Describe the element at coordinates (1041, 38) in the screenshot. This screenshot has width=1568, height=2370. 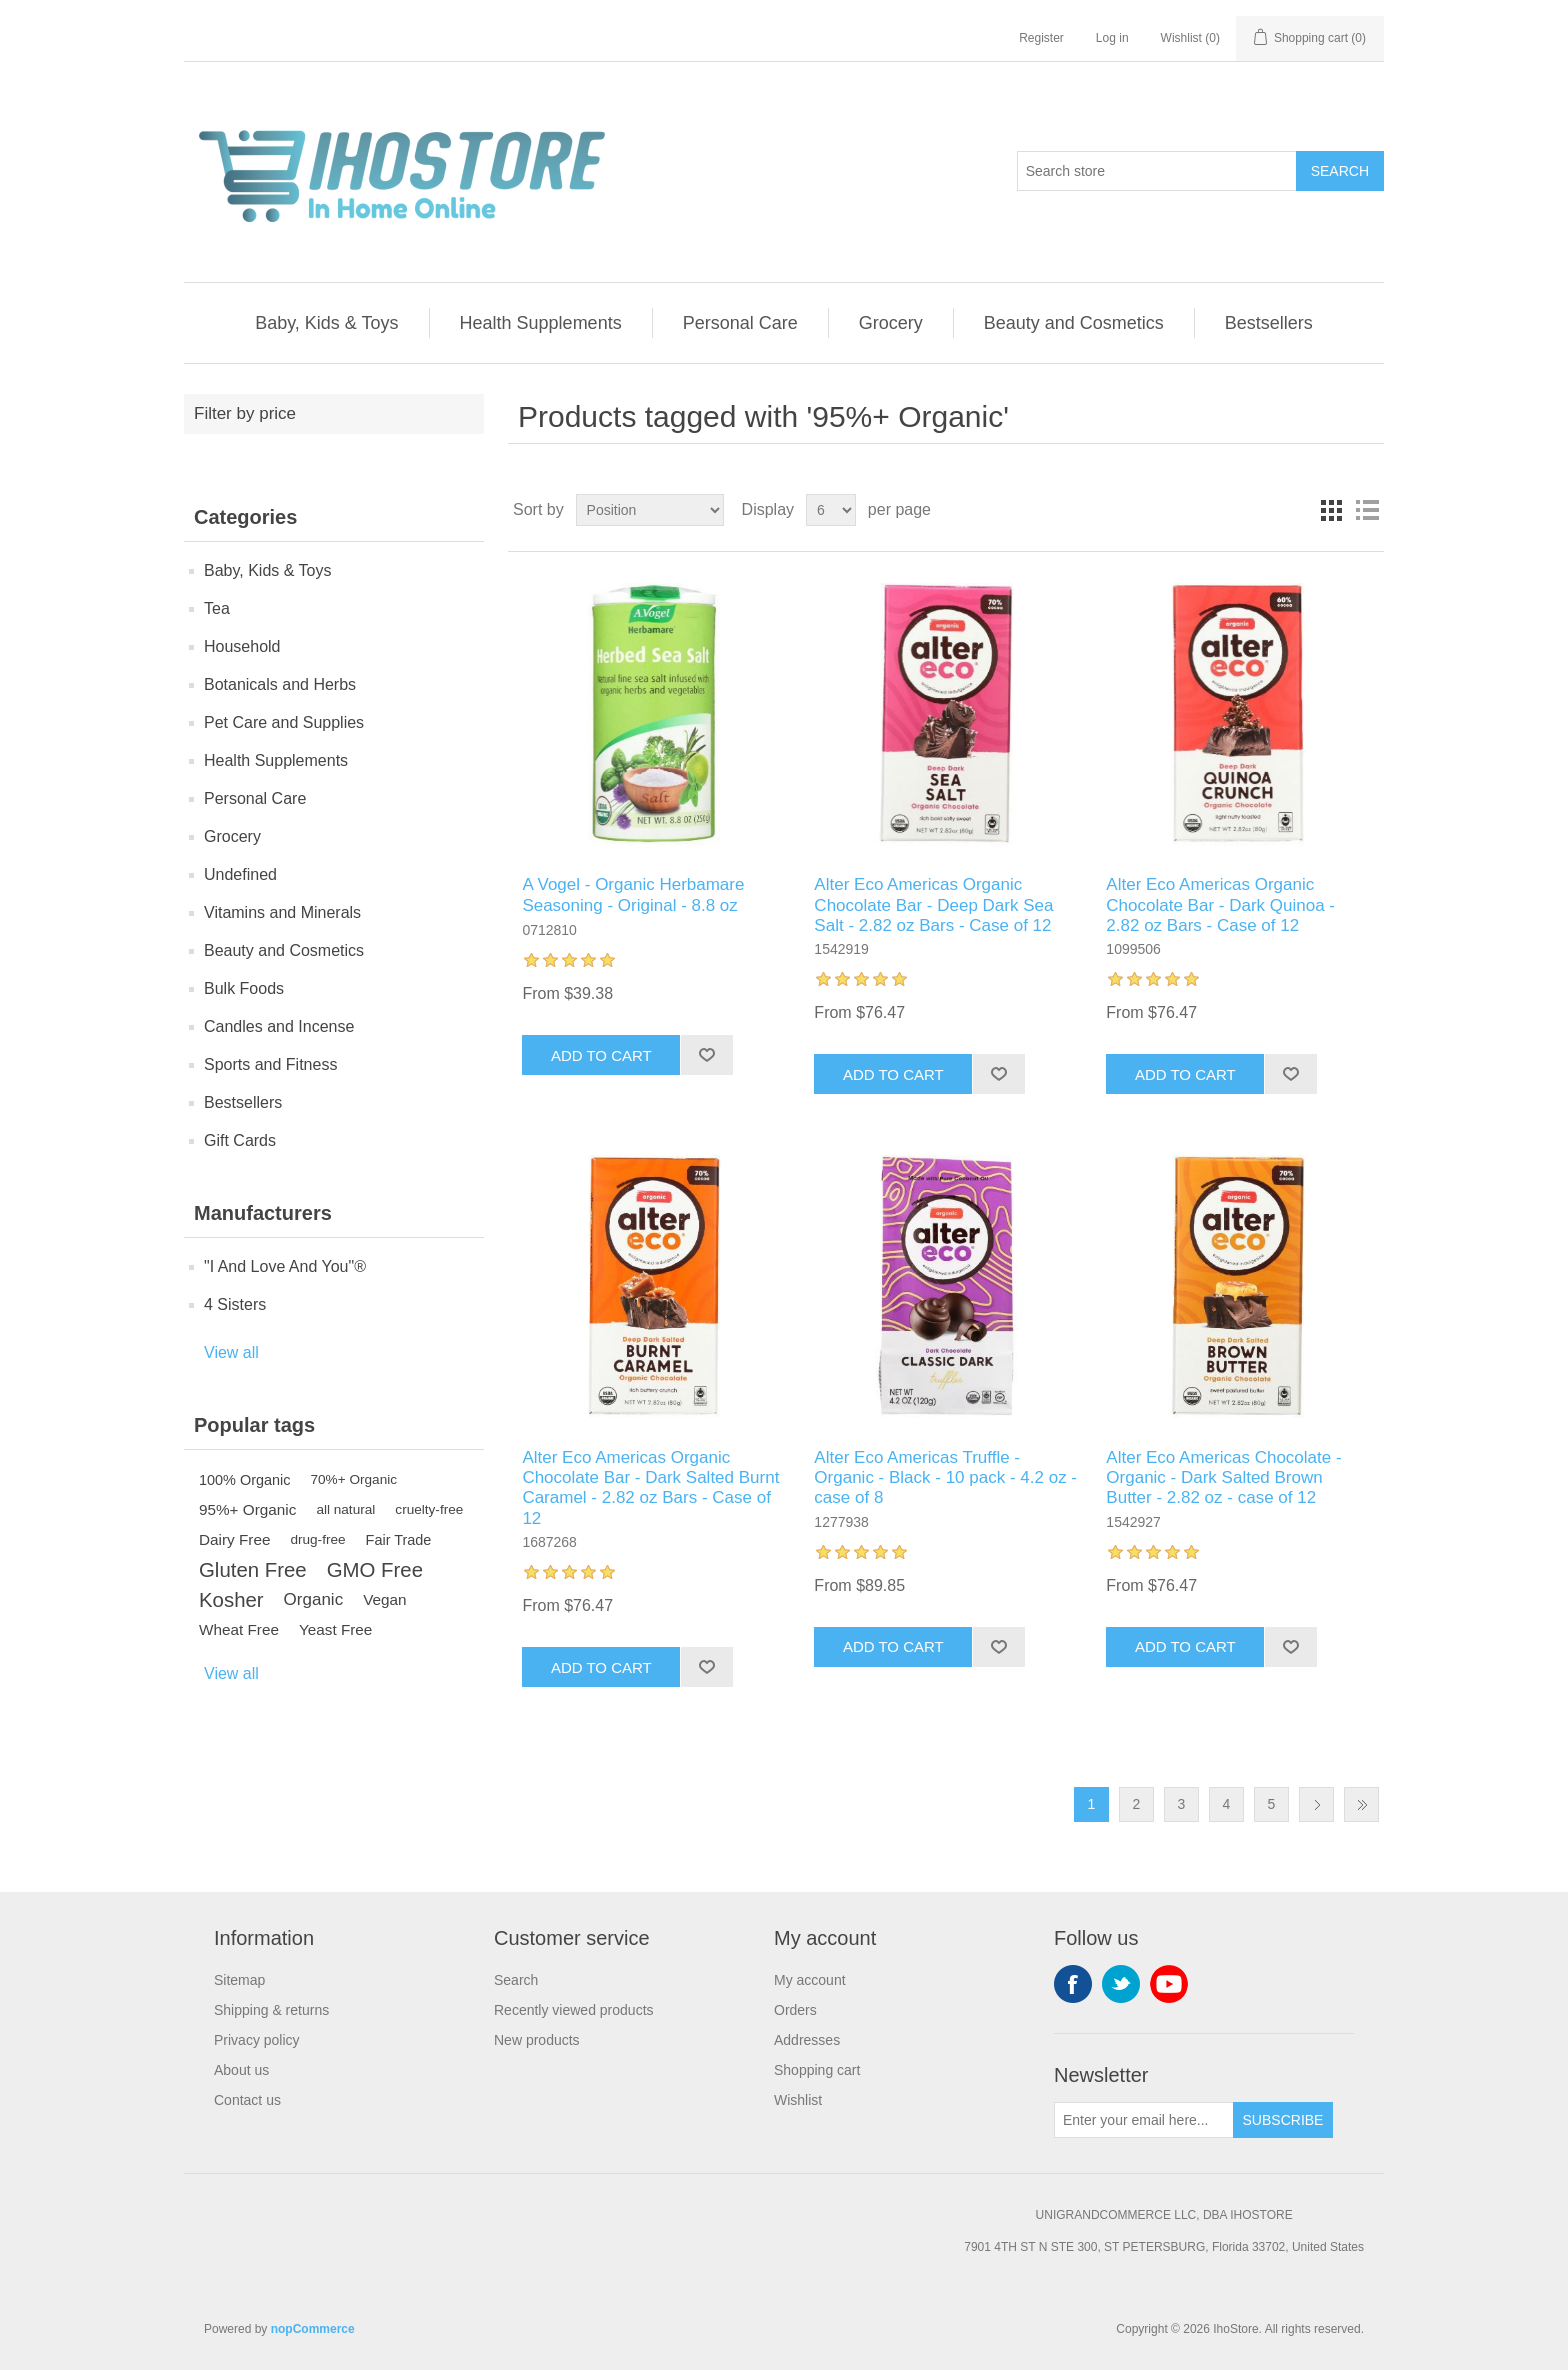
I see `Register` at that location.